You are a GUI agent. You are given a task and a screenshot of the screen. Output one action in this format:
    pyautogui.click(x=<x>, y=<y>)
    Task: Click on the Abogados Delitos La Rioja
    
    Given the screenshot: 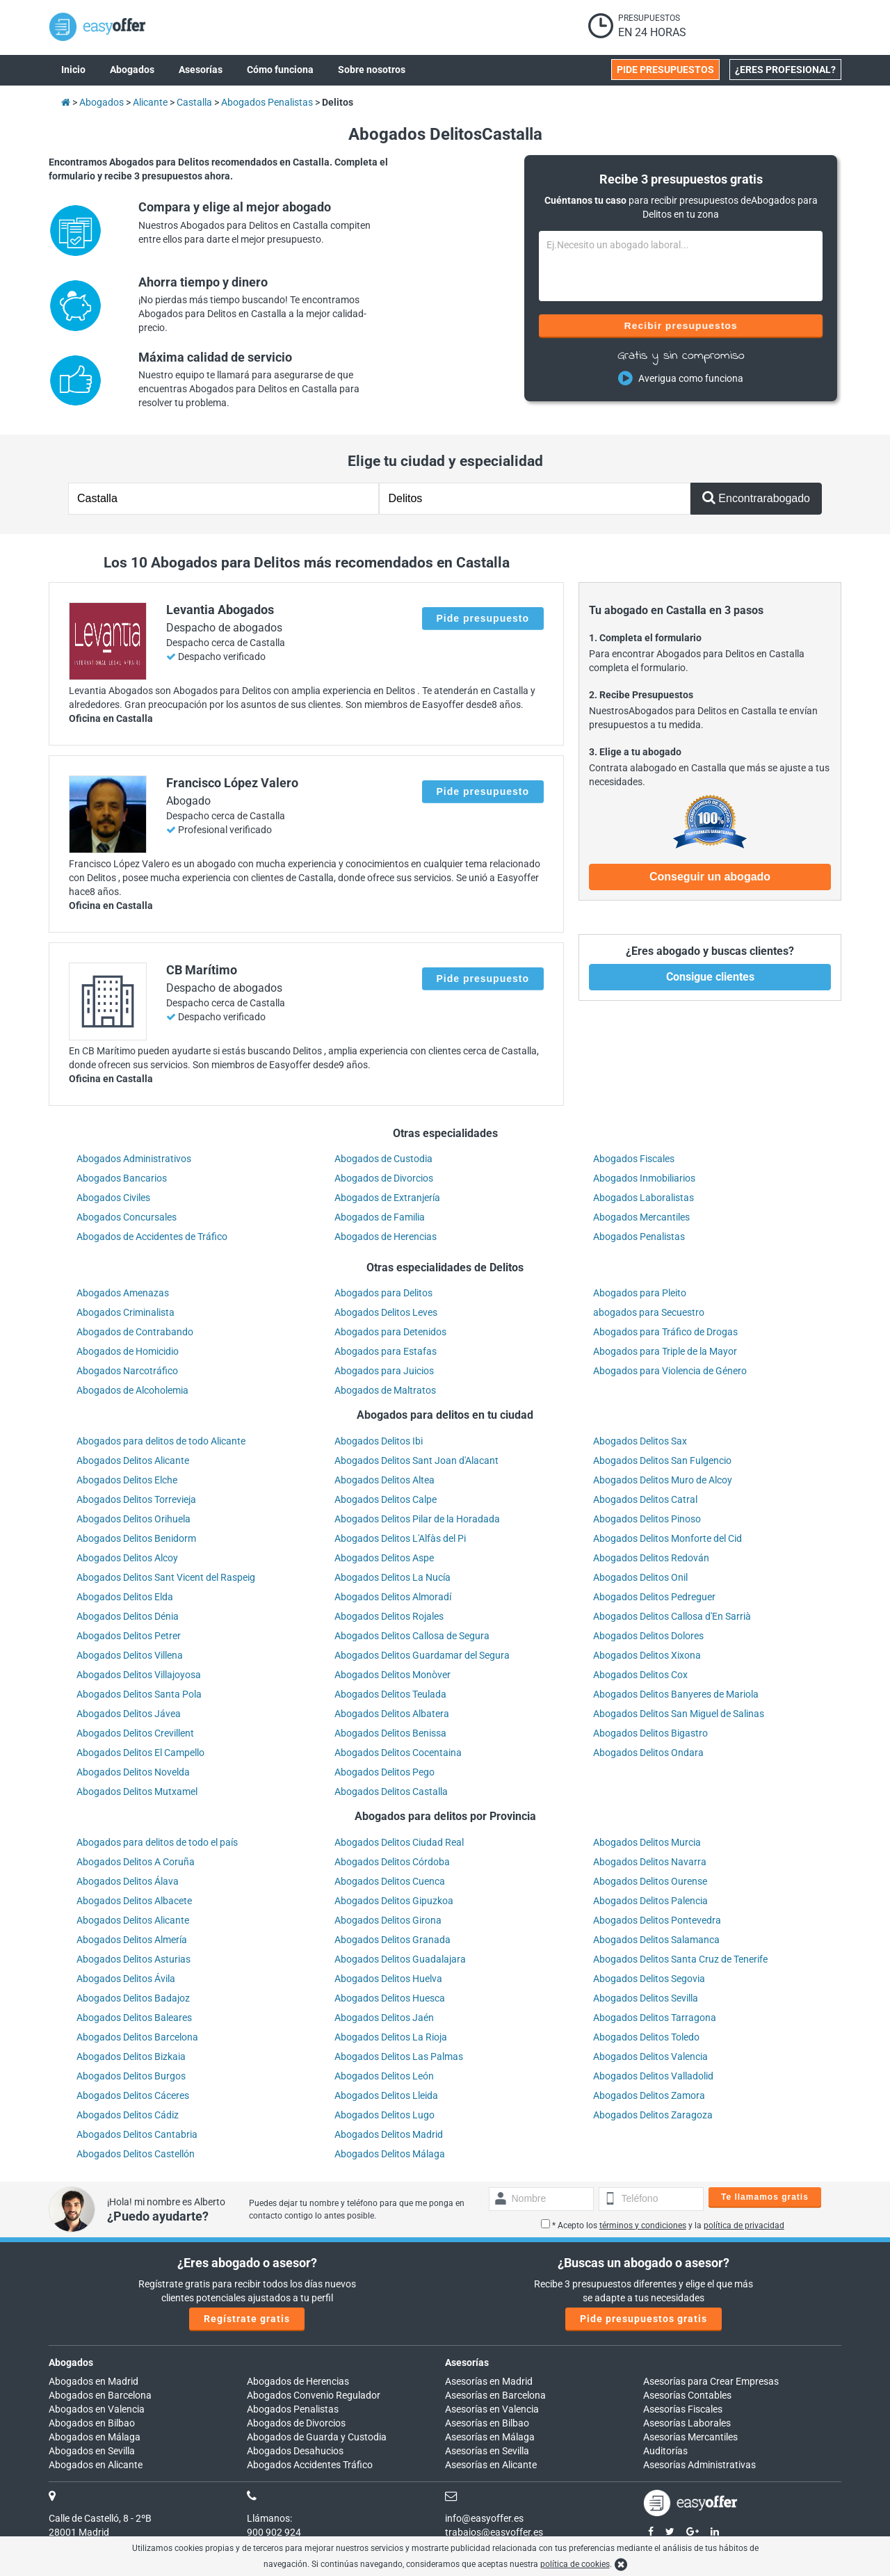 What is the action you would take?
    pyautogui.click(x=390, y=2037)
    